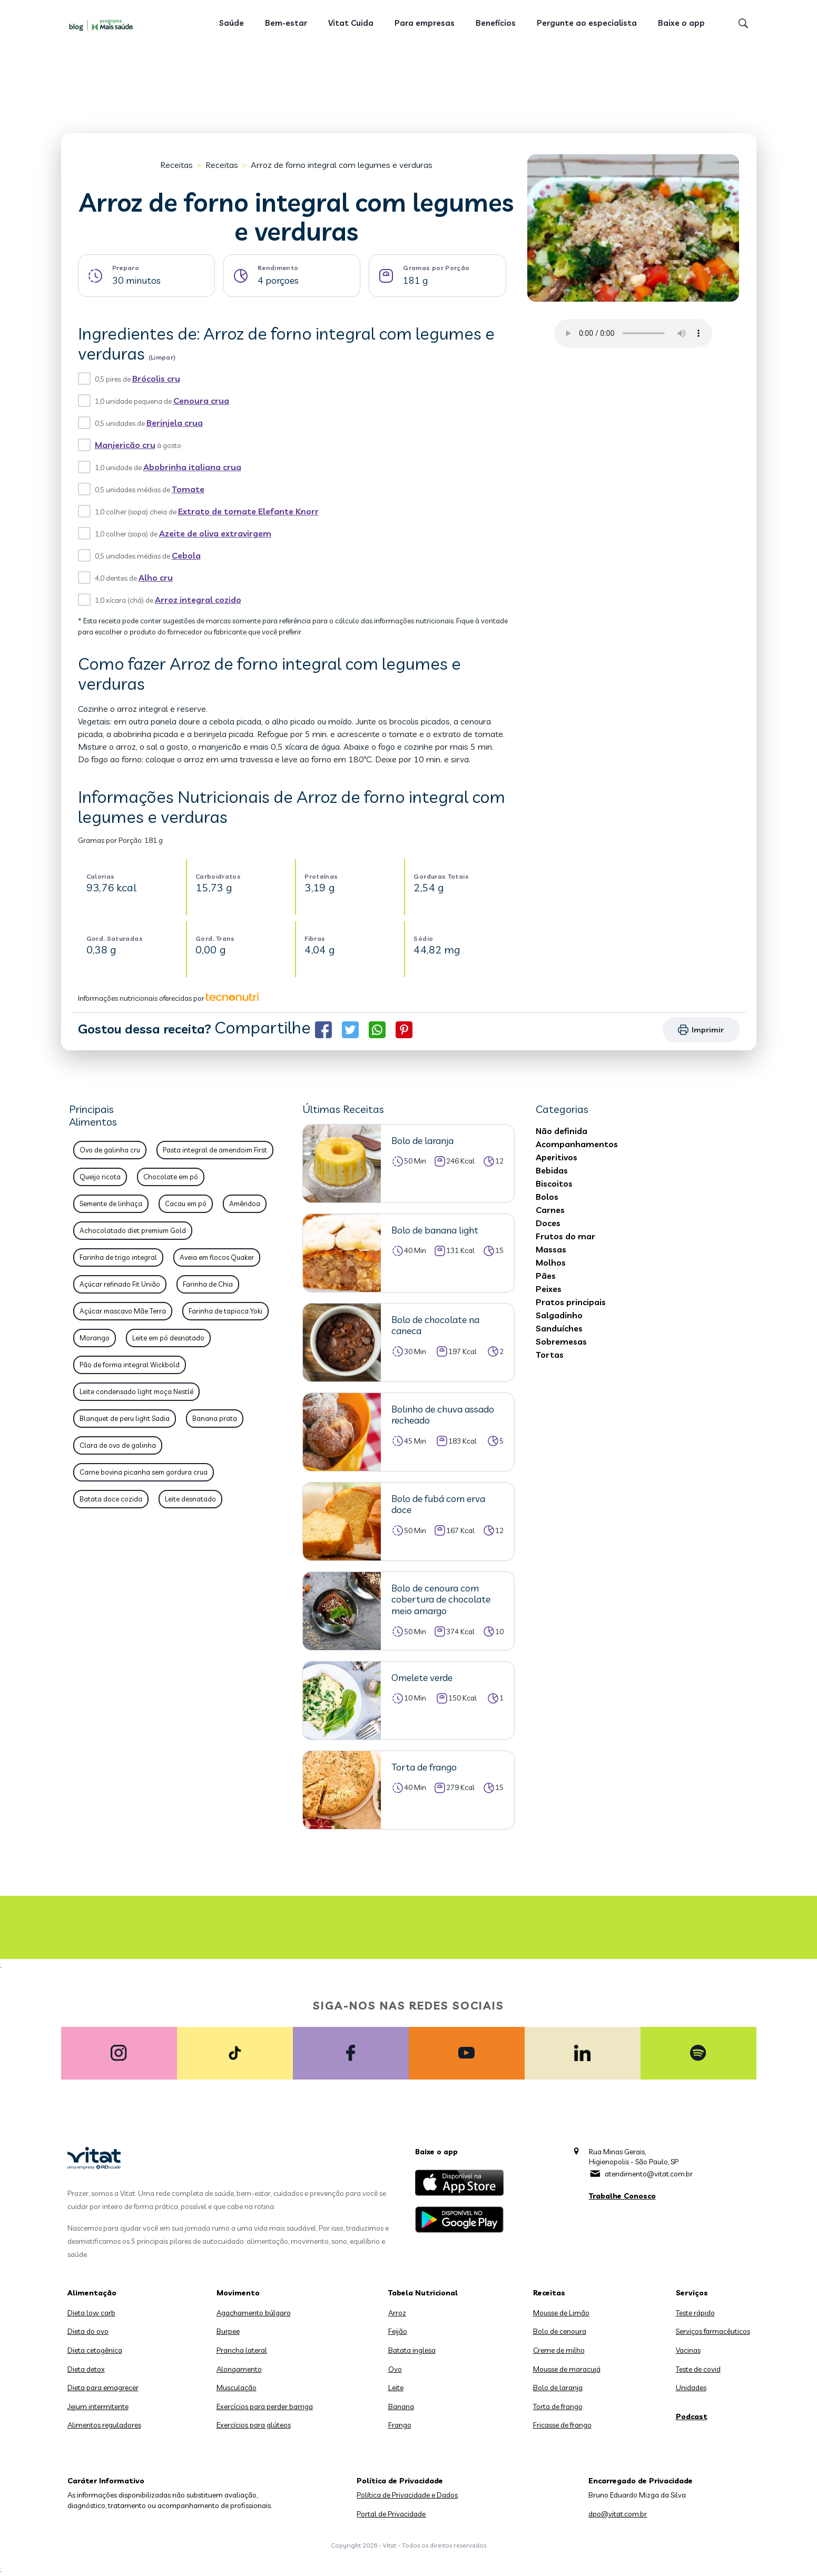  I want to click on Farinha de tapioca Yoki, so click(225, 1311).